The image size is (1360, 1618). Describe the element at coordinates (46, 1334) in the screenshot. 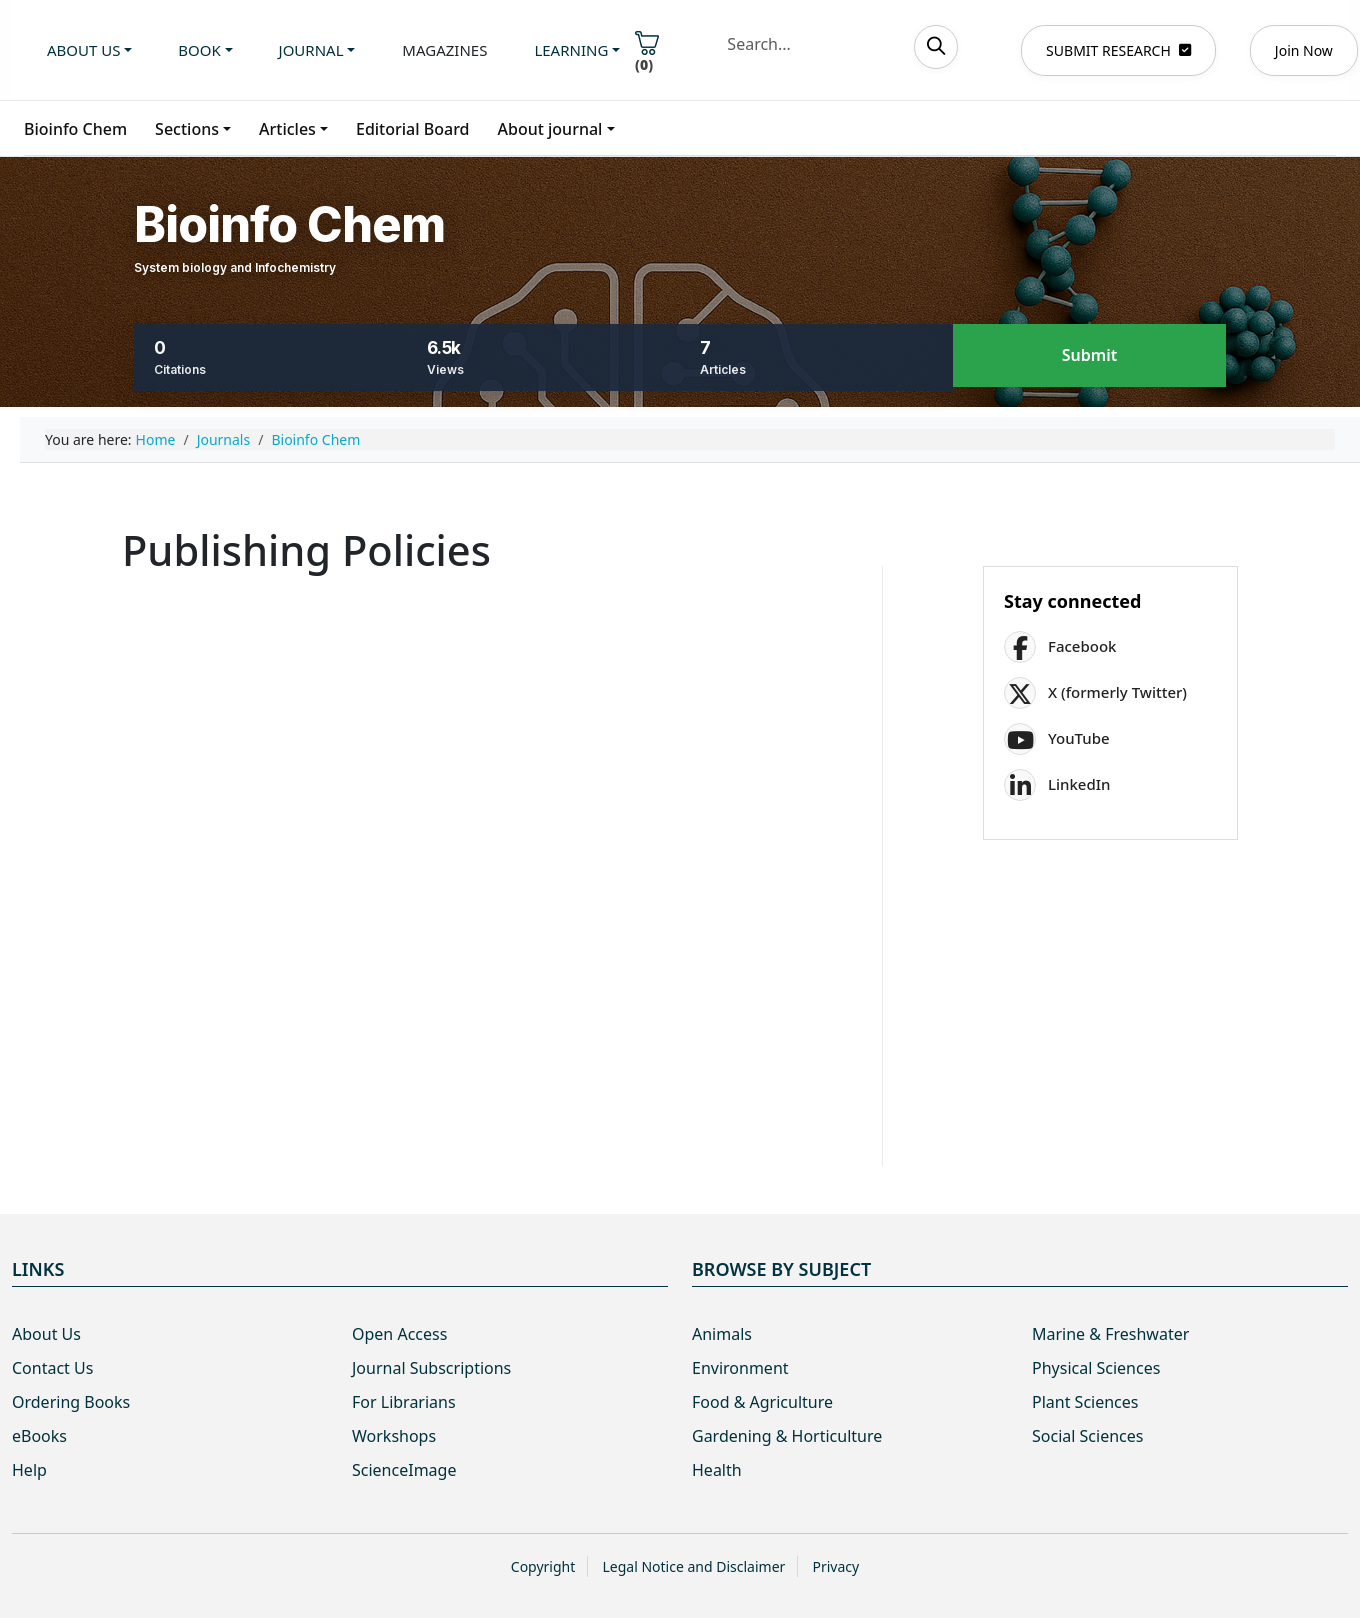

I see `About Us` at that location.